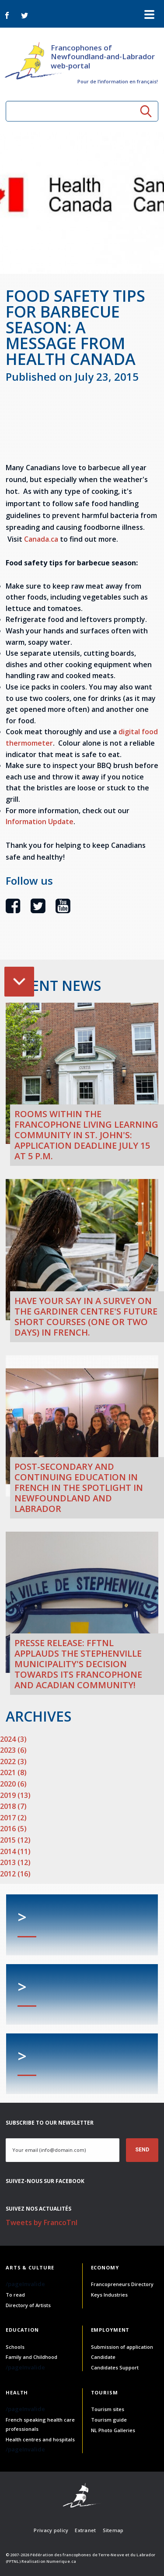 The height and width of the screenshot is (2576, 164). Describe the element at coordinates (15, 2347) in the screenshot. I see `Schools` at that location.